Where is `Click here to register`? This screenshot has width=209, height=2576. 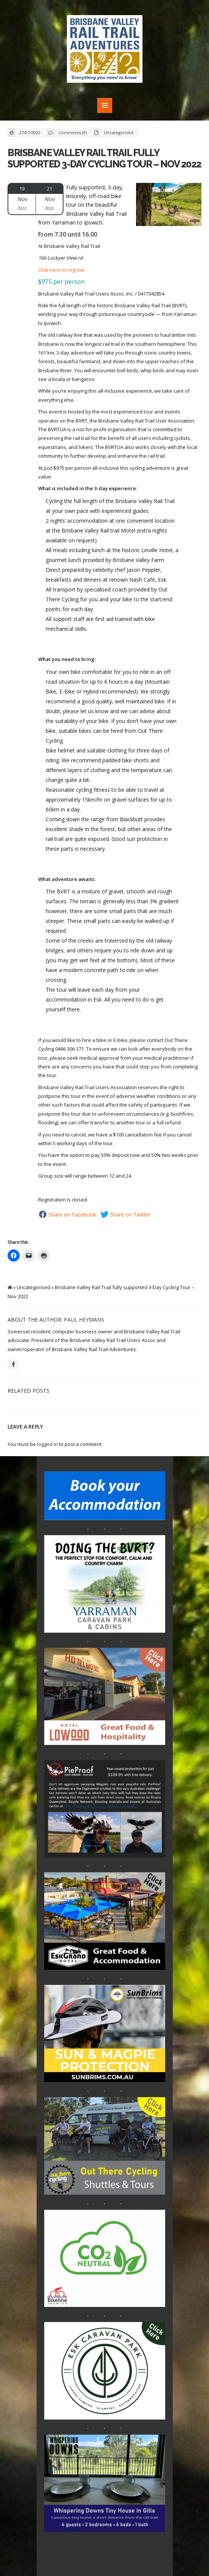
Click here to register is located at coordinates (61, 269).